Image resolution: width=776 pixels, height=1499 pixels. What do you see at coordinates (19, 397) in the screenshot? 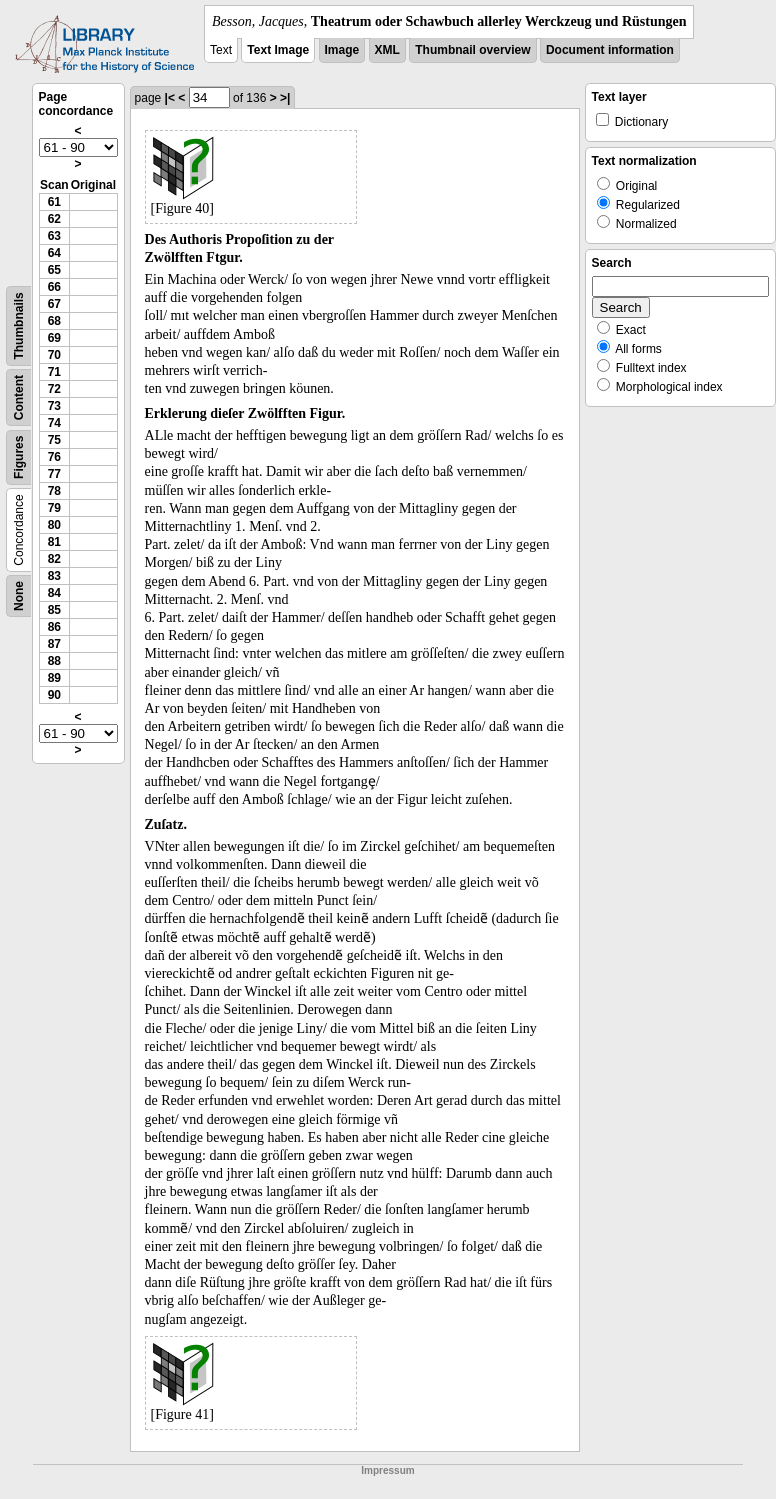
I see `Content` at bounding box center [19, 397].